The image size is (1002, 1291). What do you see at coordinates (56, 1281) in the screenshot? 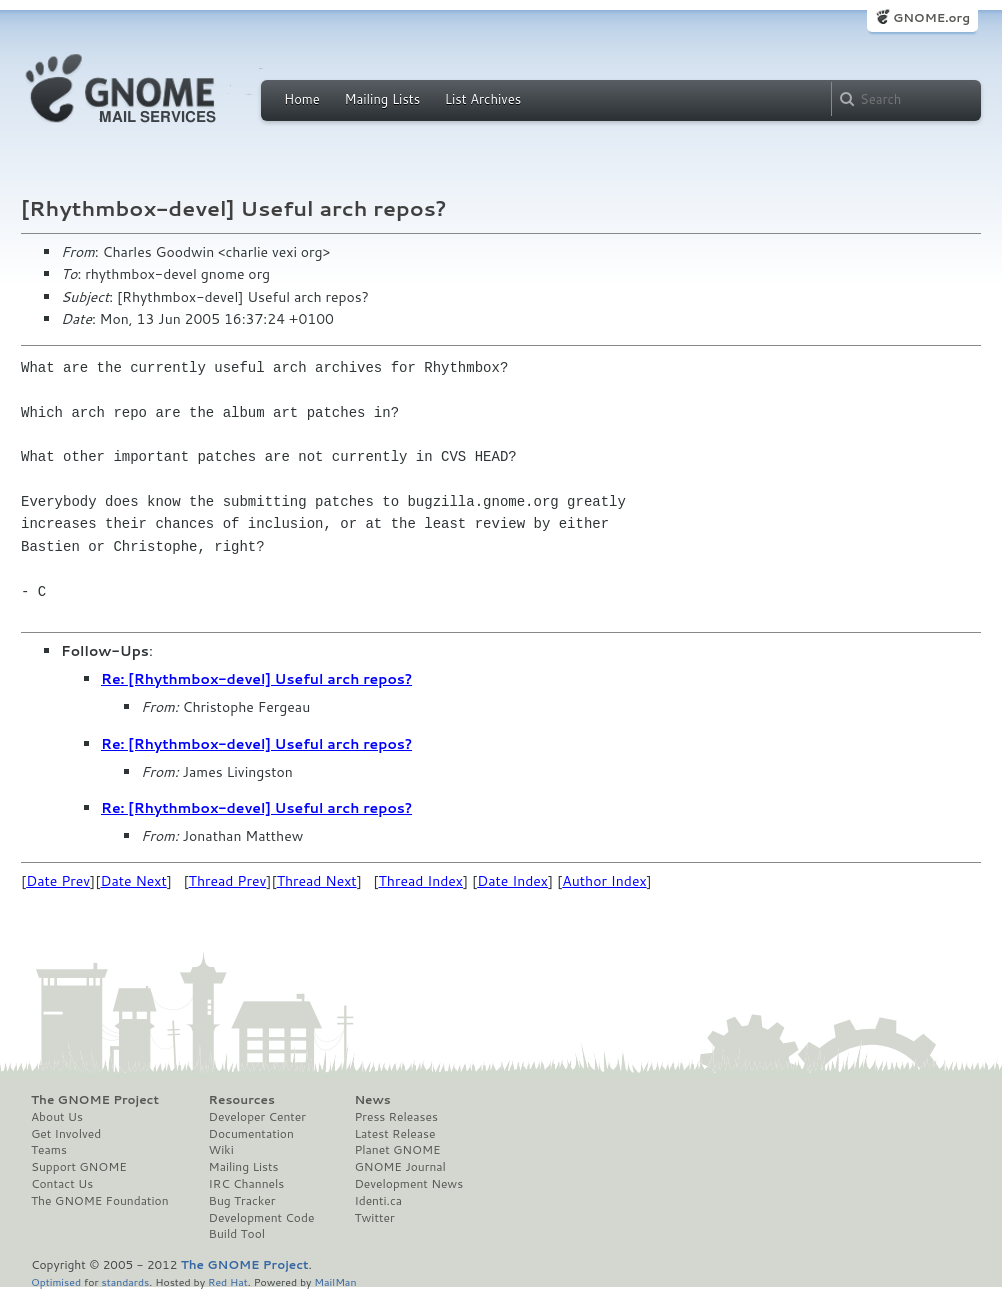
I see `Optimised` at bounding box center [56, 1281].